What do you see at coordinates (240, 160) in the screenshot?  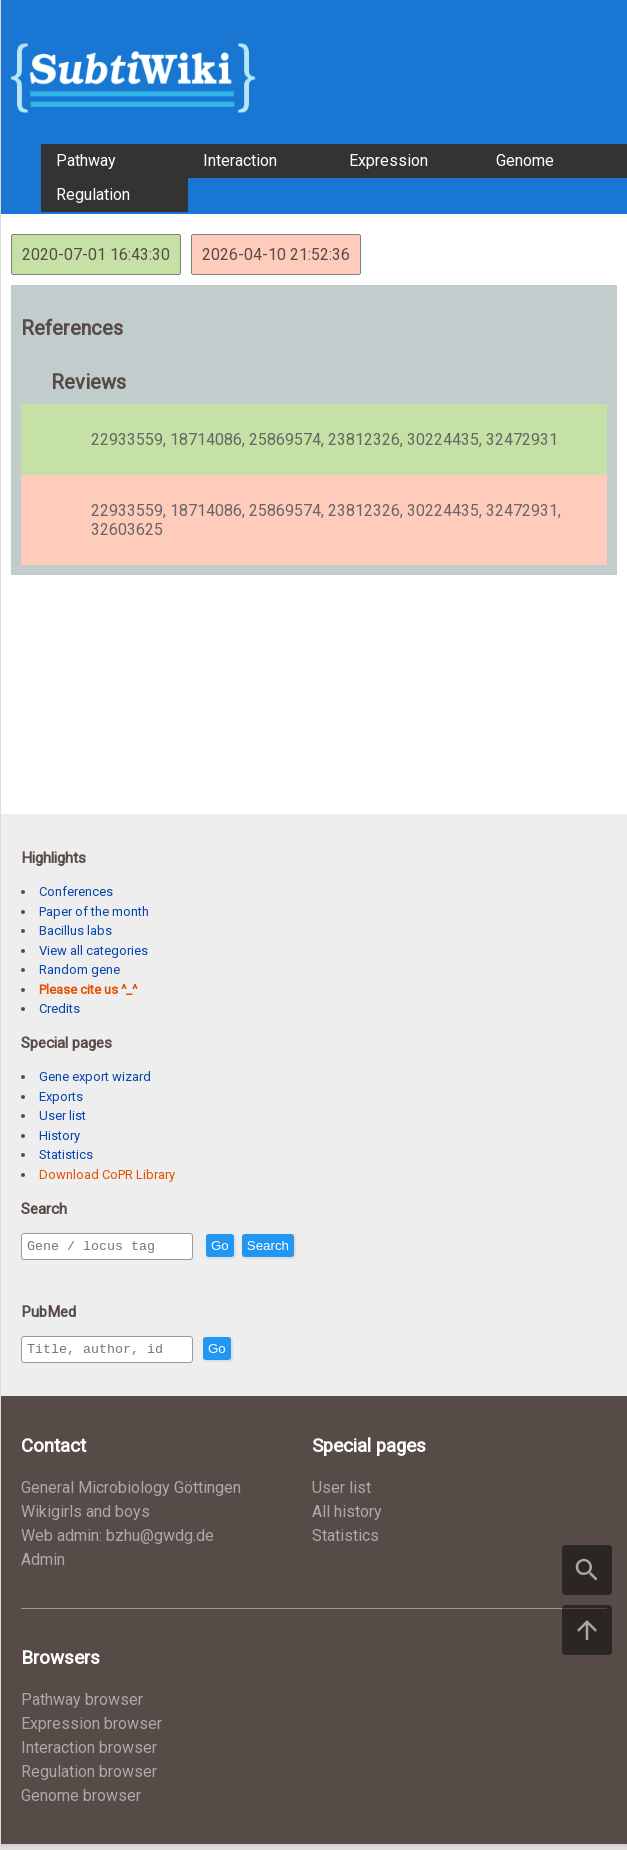 I see `Interaction` at bounding box center [240, 160].